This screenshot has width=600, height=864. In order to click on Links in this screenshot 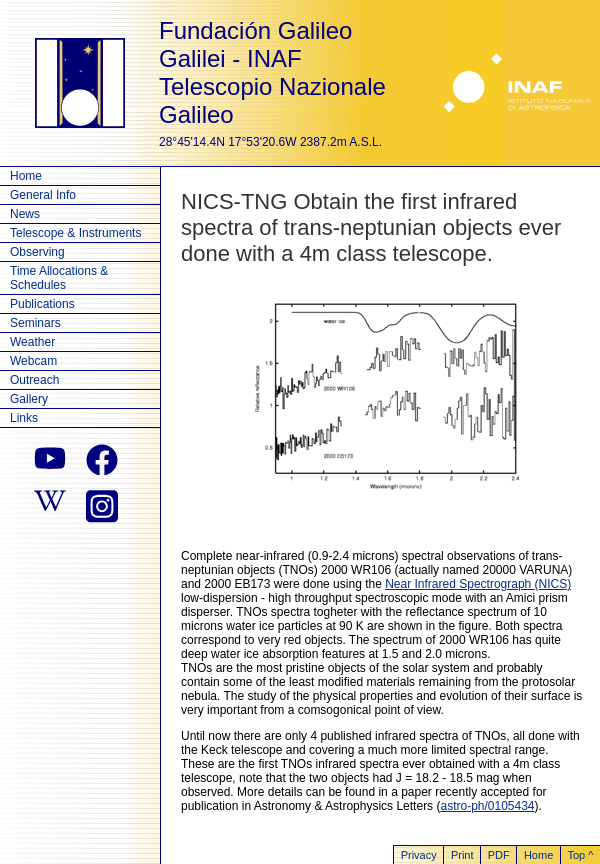, I will do `click(24, 418)`.